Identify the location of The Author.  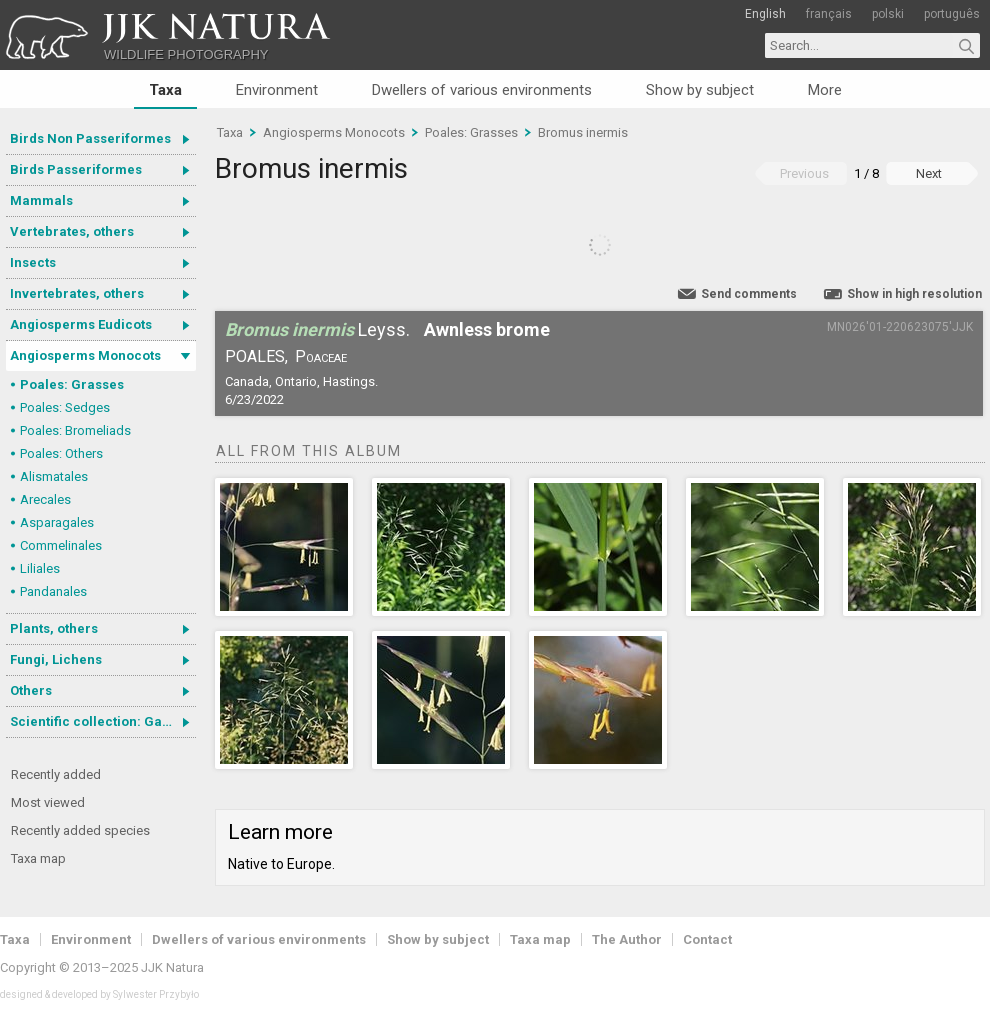
(627, 939).